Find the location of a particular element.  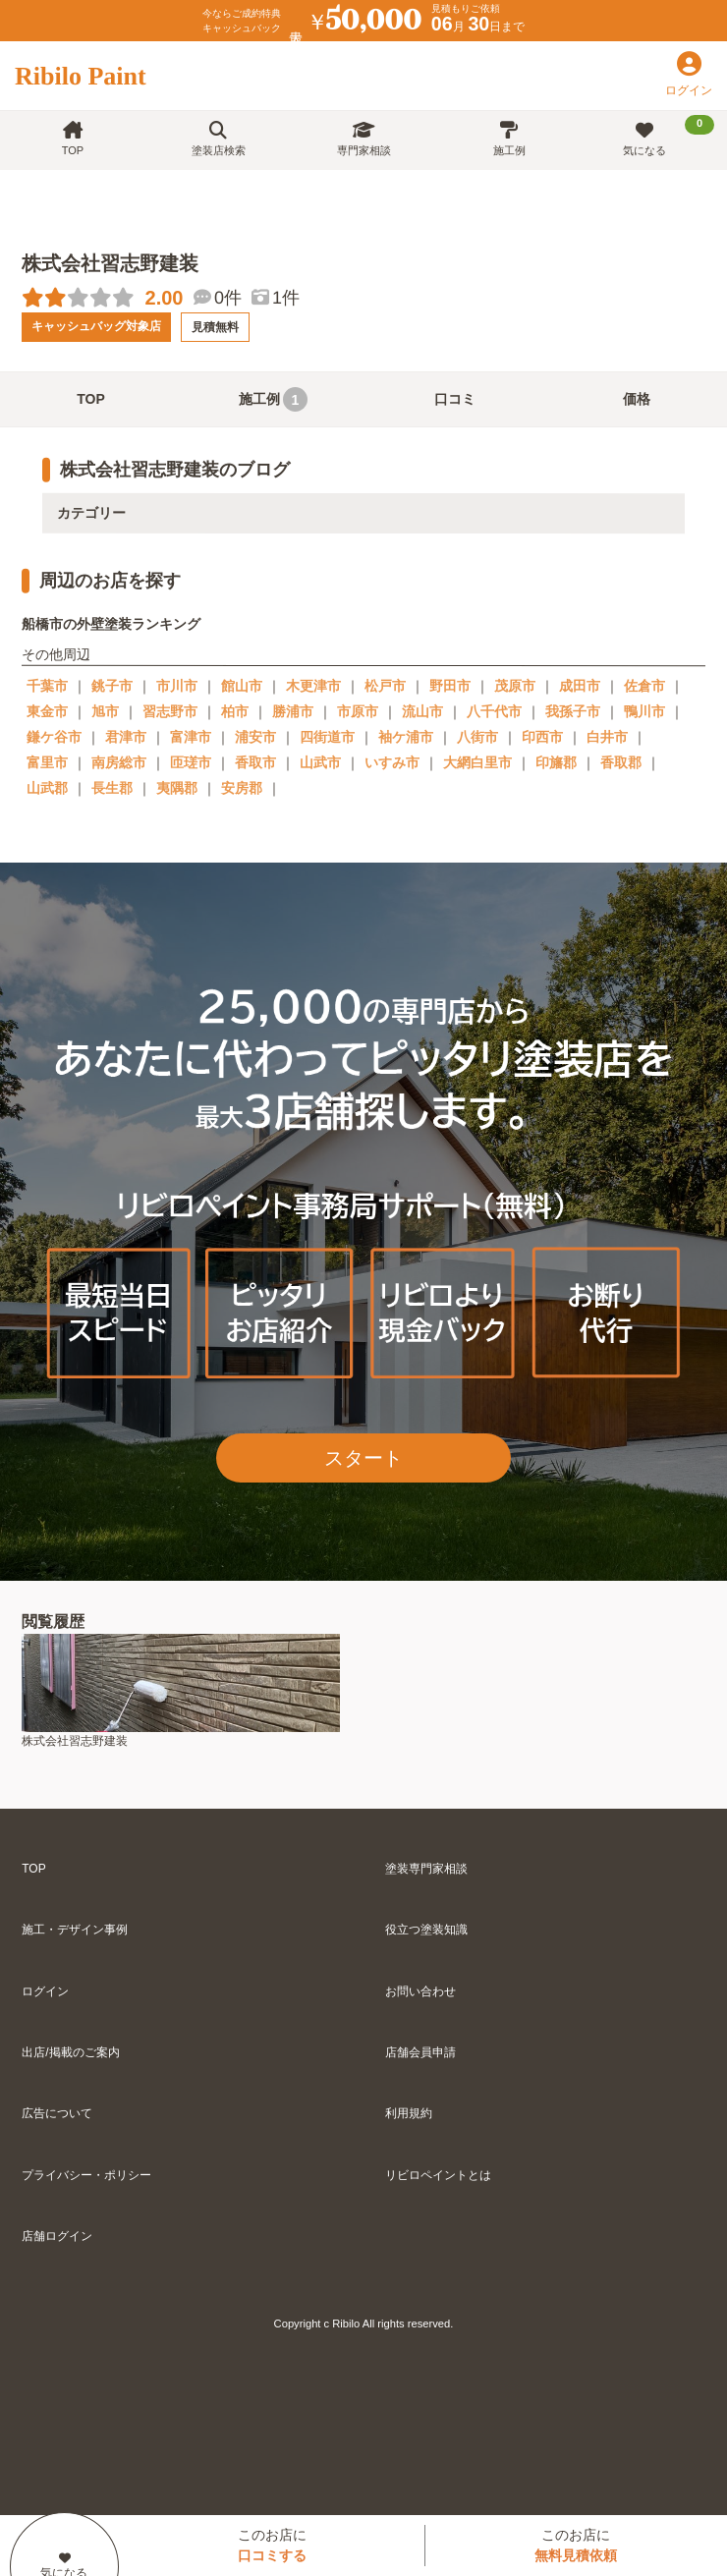

施工・デザイン事例 is located at coordinates (75, 1929).